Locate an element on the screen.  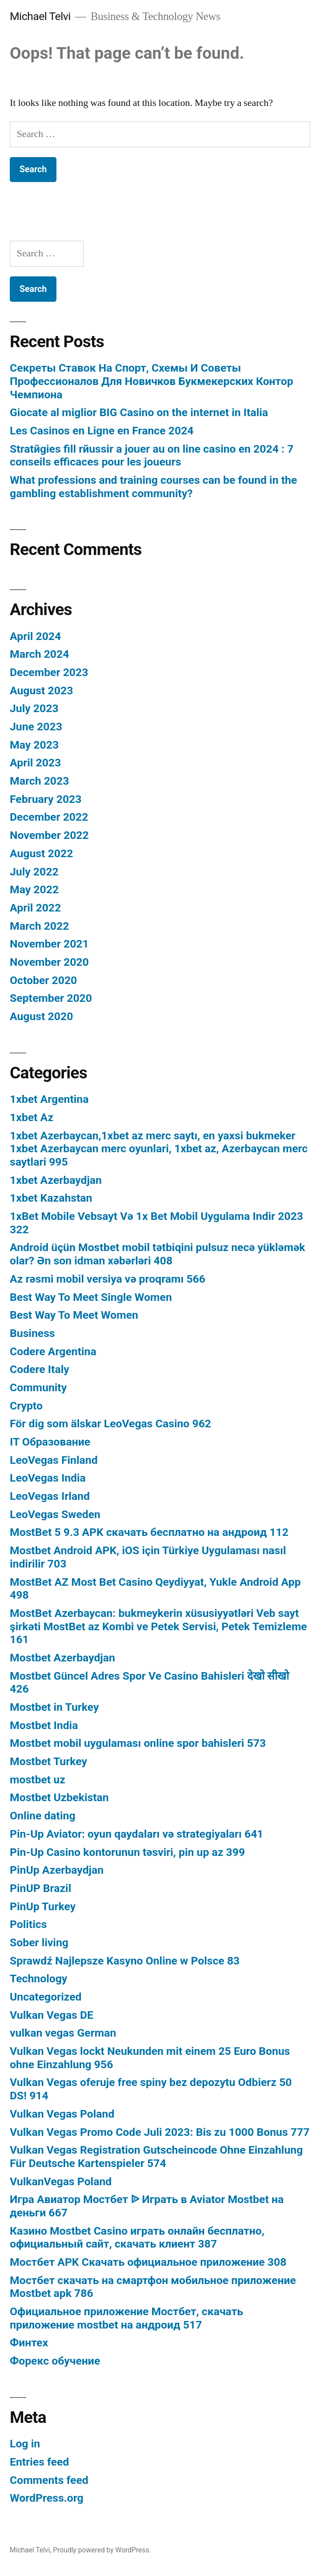
June 2023 is located at coordinates (36, 726).